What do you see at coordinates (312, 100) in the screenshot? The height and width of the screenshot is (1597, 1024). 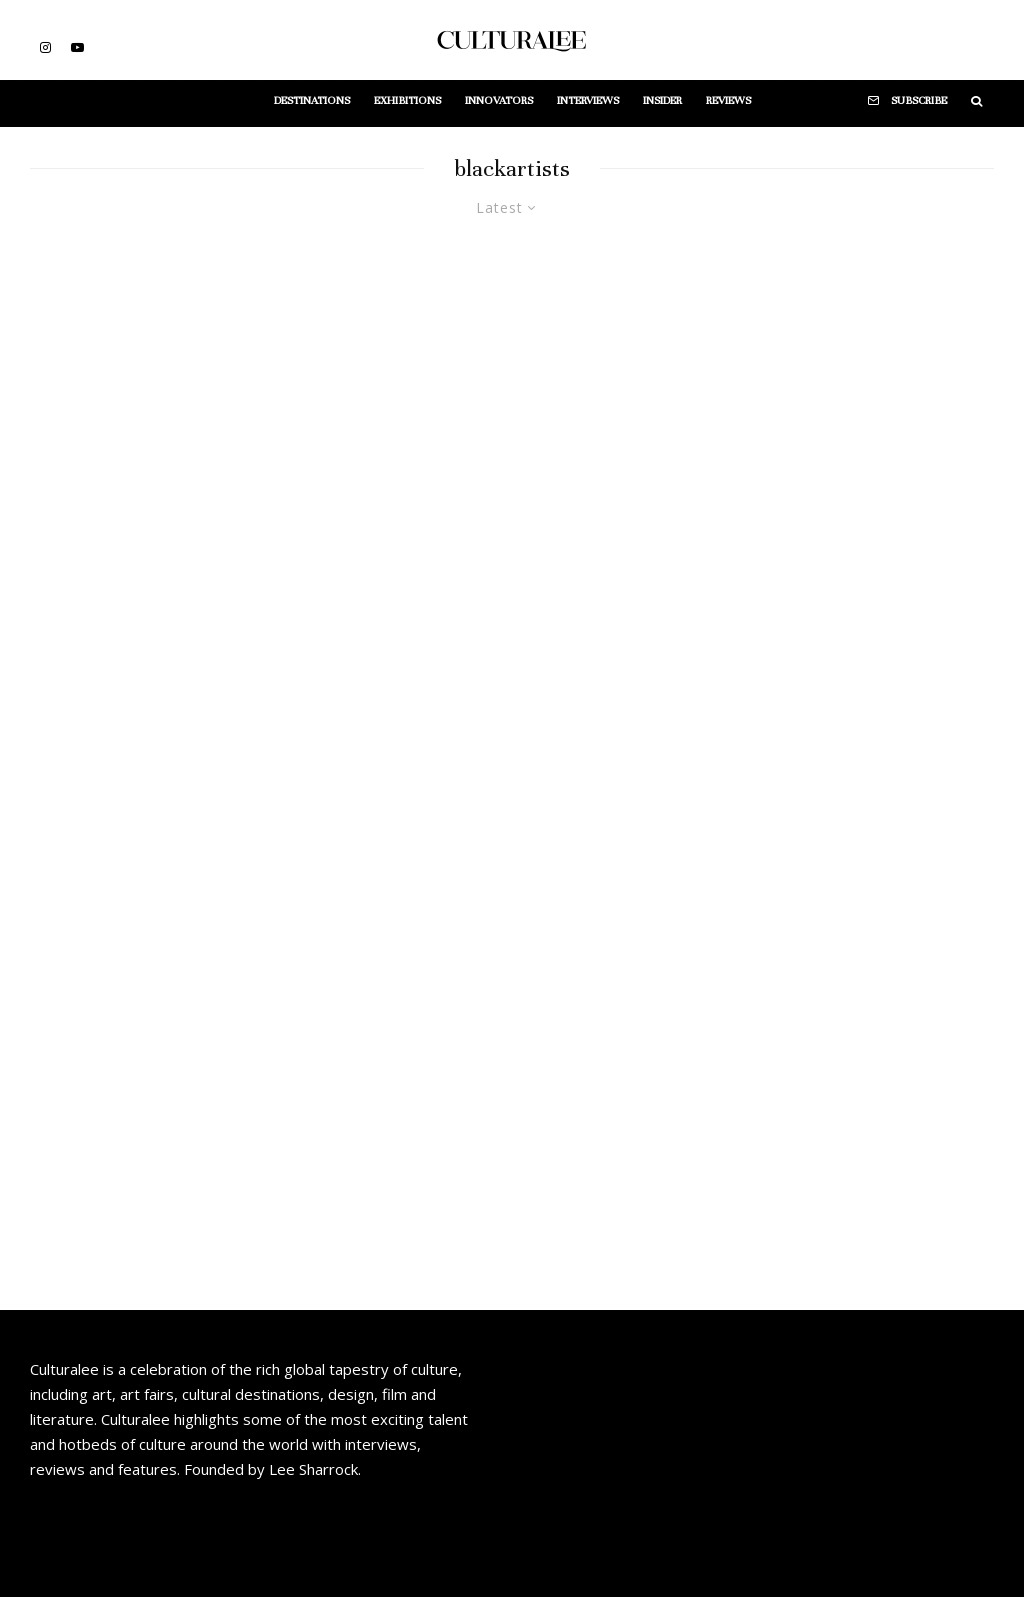 I see `Destinations` at bounding box center [312, 100].